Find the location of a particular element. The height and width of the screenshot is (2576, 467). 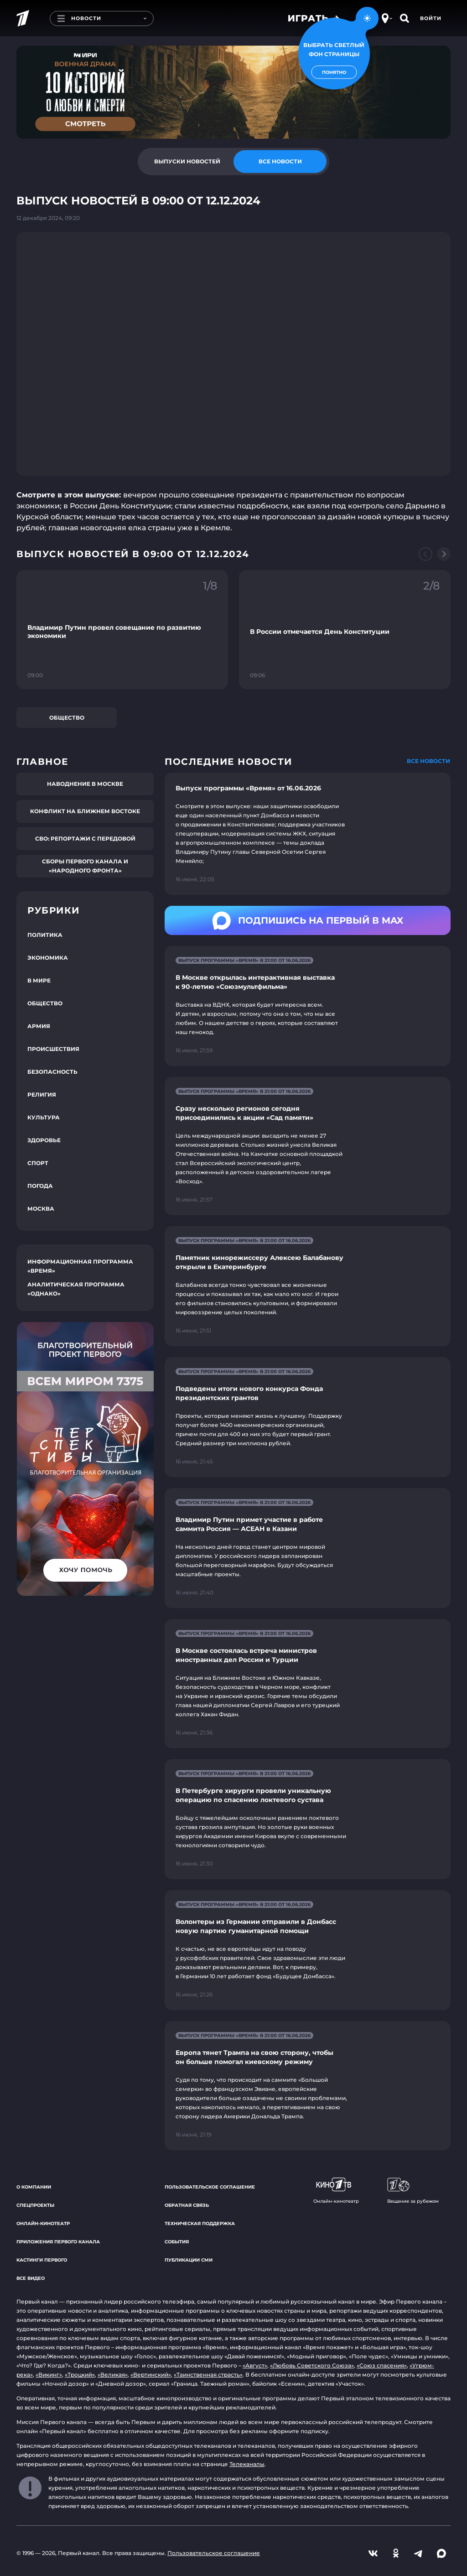

Войти is located at coordinates (430, 18).